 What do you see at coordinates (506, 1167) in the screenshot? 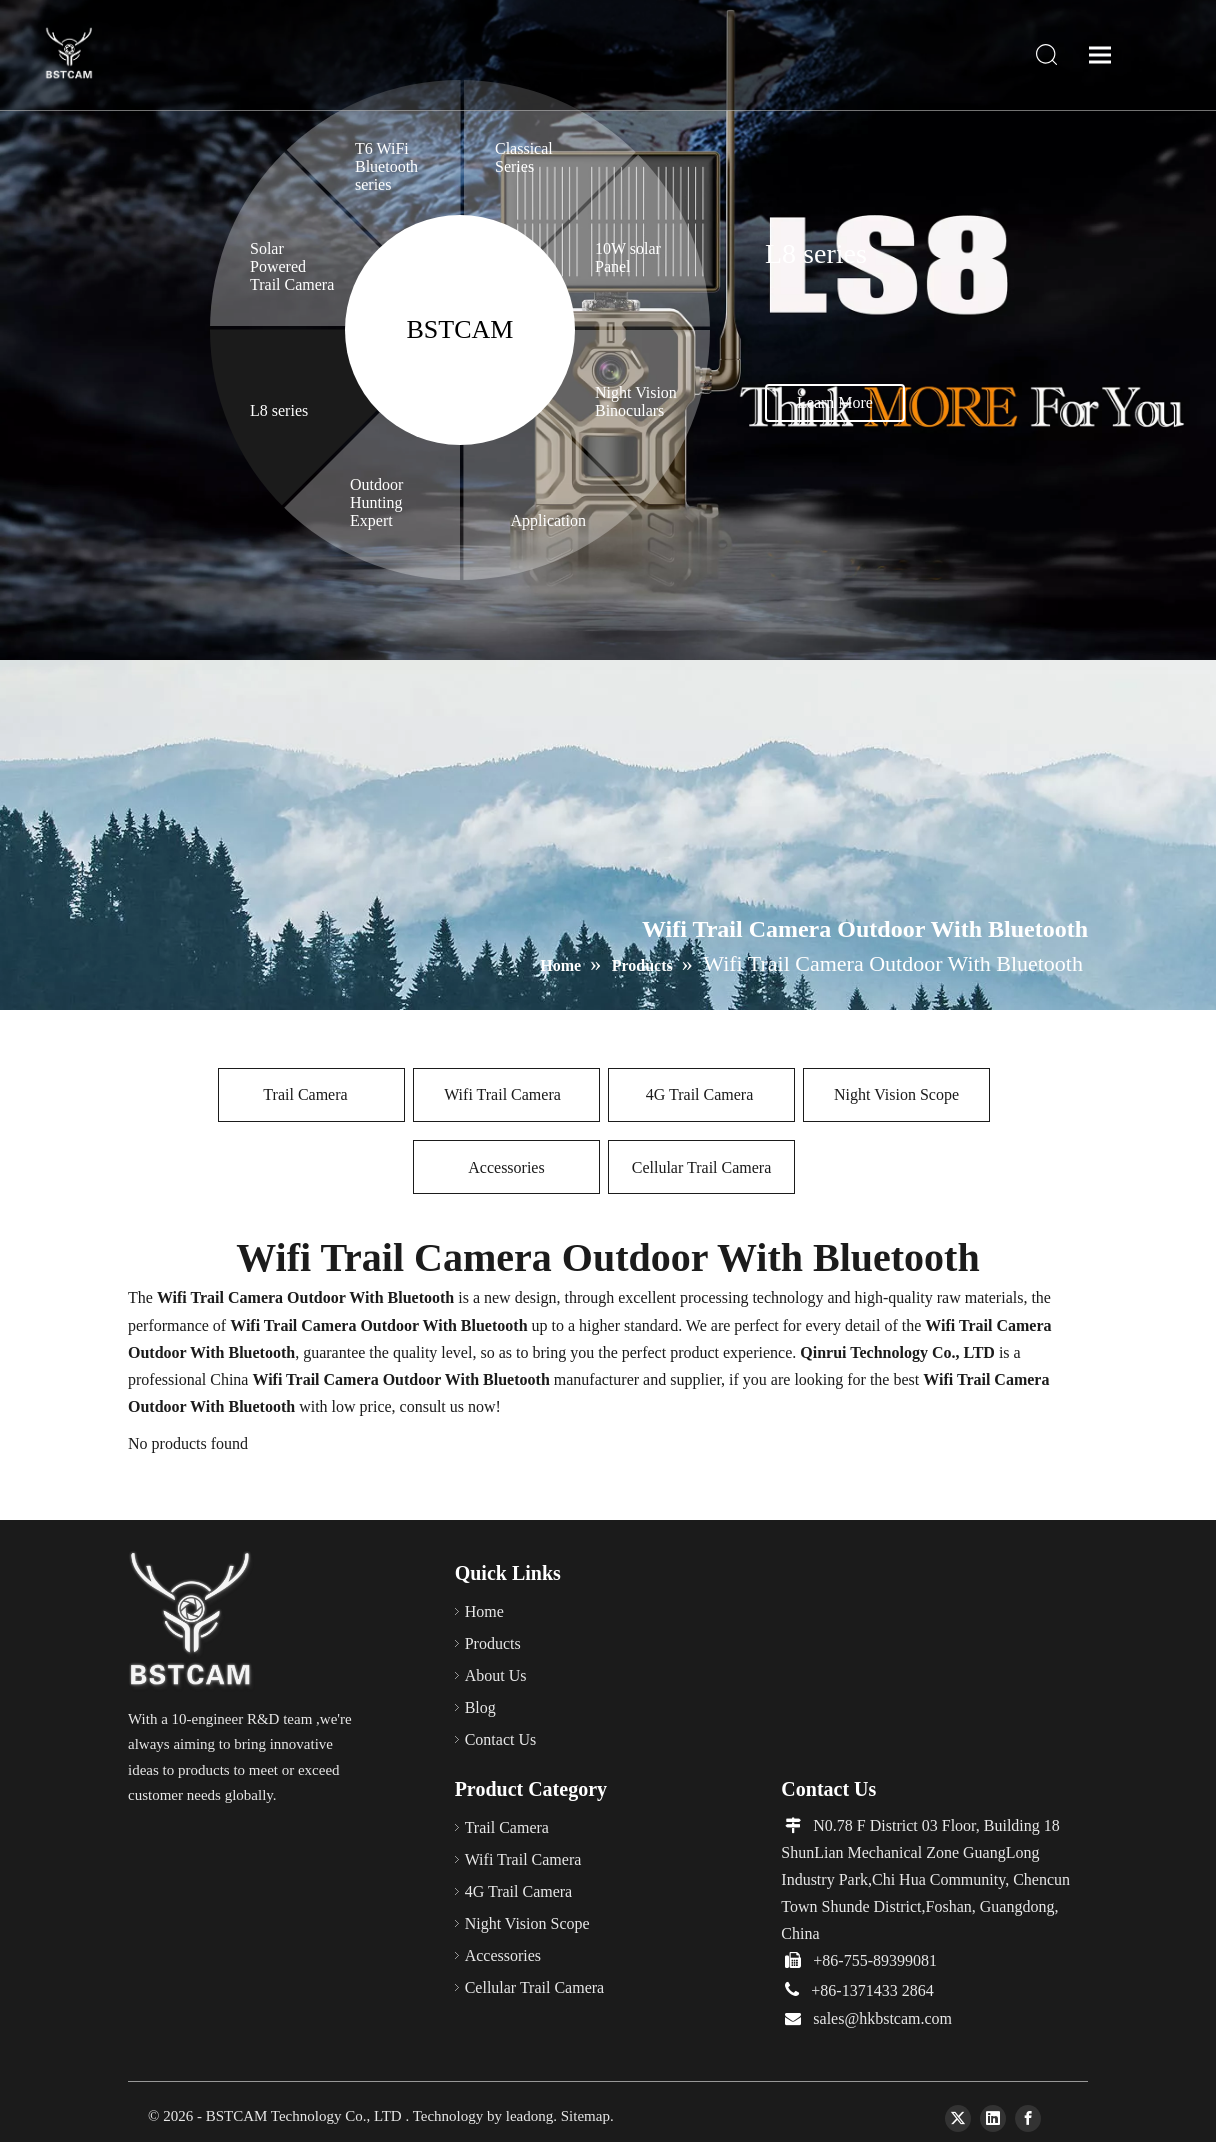
I see `Accessories` at bounding box center [506, 1167].